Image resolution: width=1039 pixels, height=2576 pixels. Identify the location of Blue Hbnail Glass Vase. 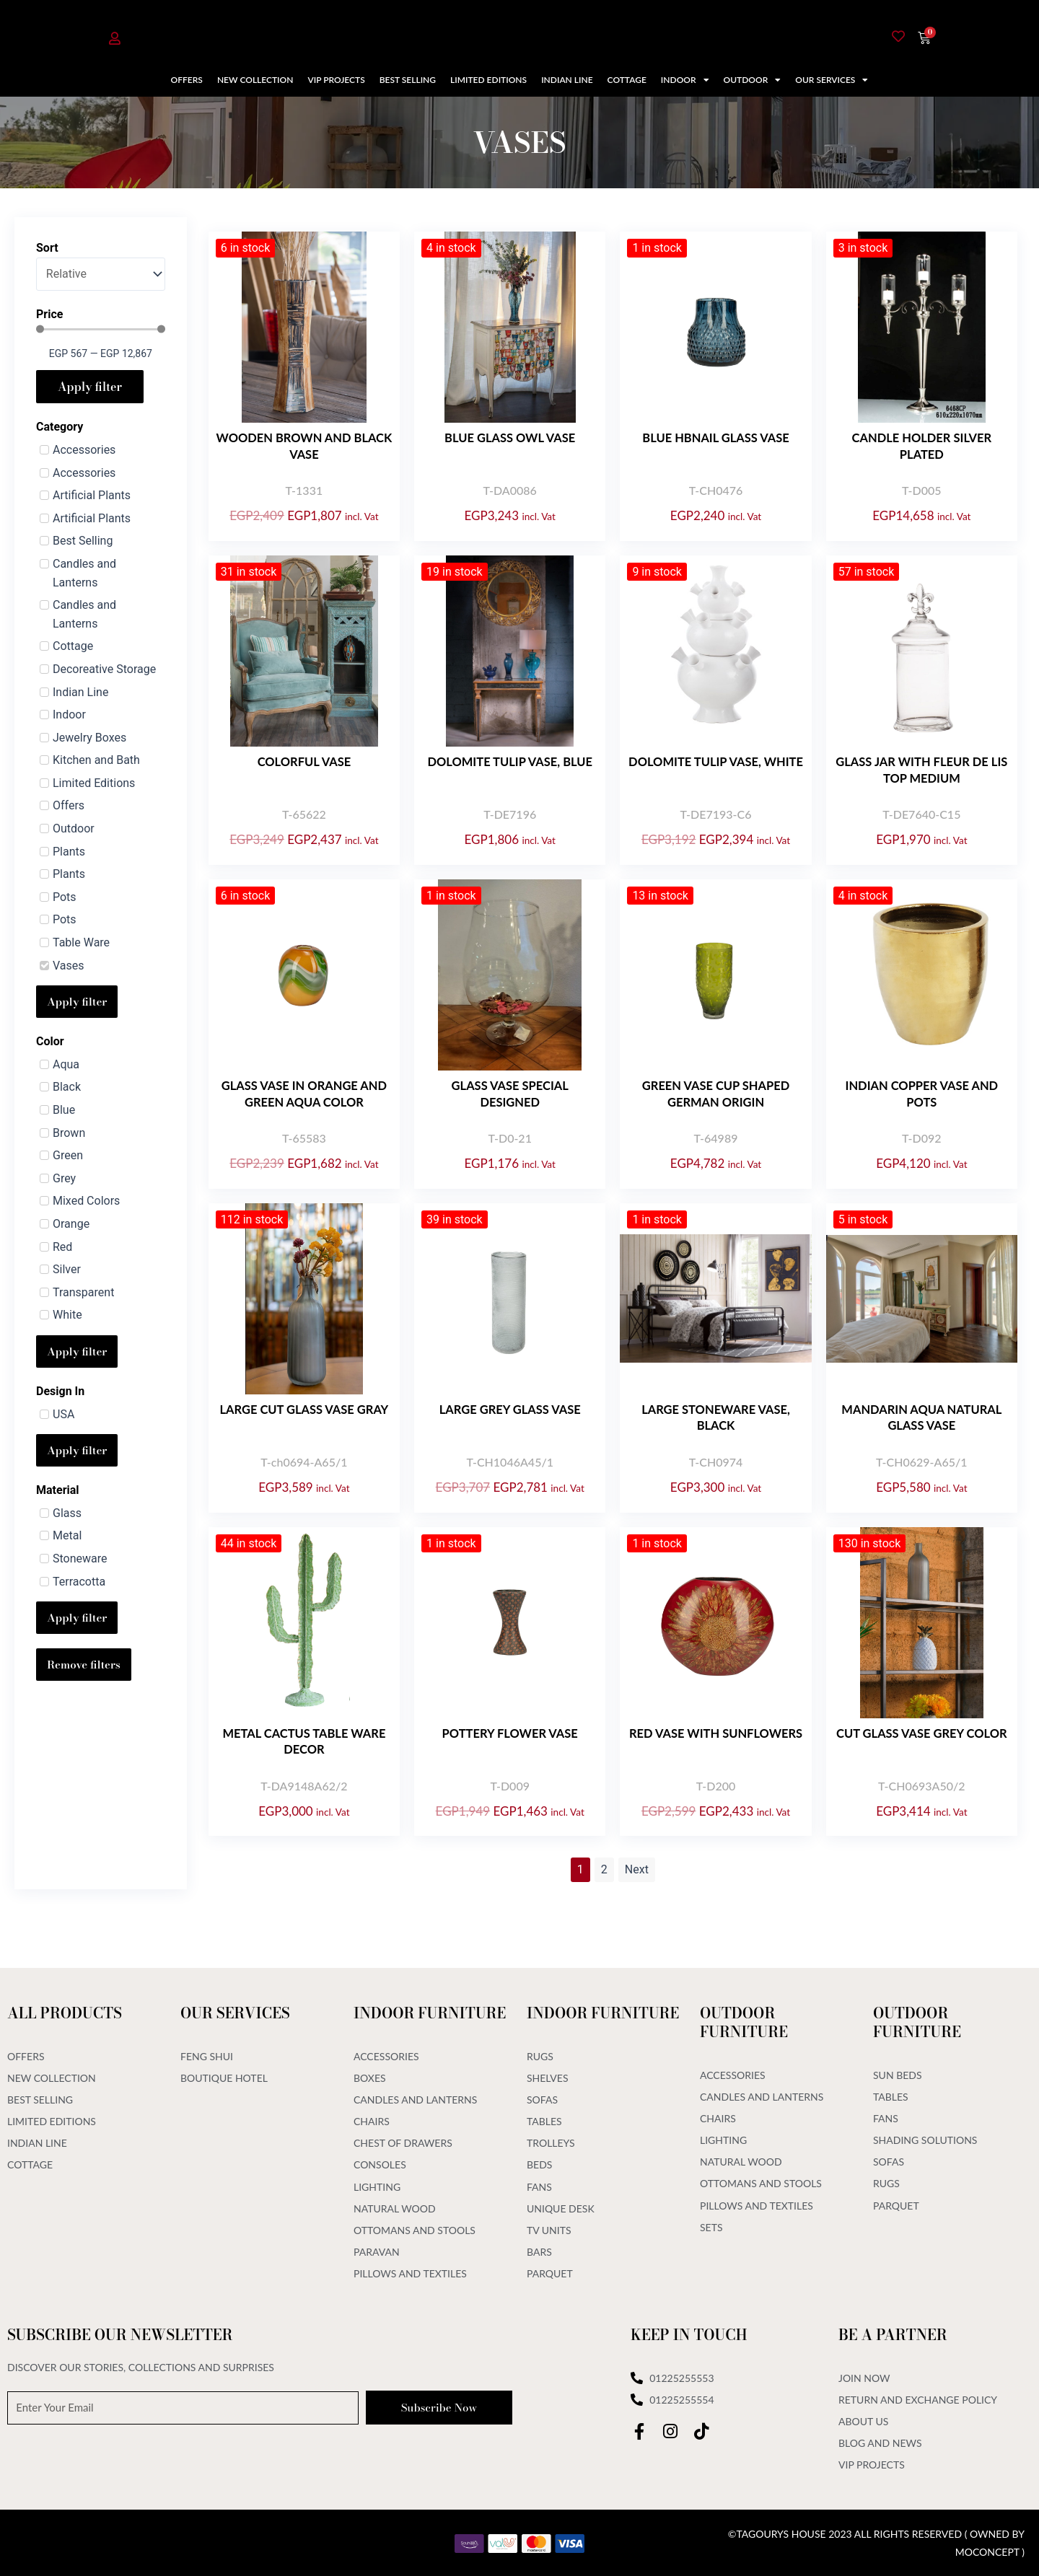
(716, 437).